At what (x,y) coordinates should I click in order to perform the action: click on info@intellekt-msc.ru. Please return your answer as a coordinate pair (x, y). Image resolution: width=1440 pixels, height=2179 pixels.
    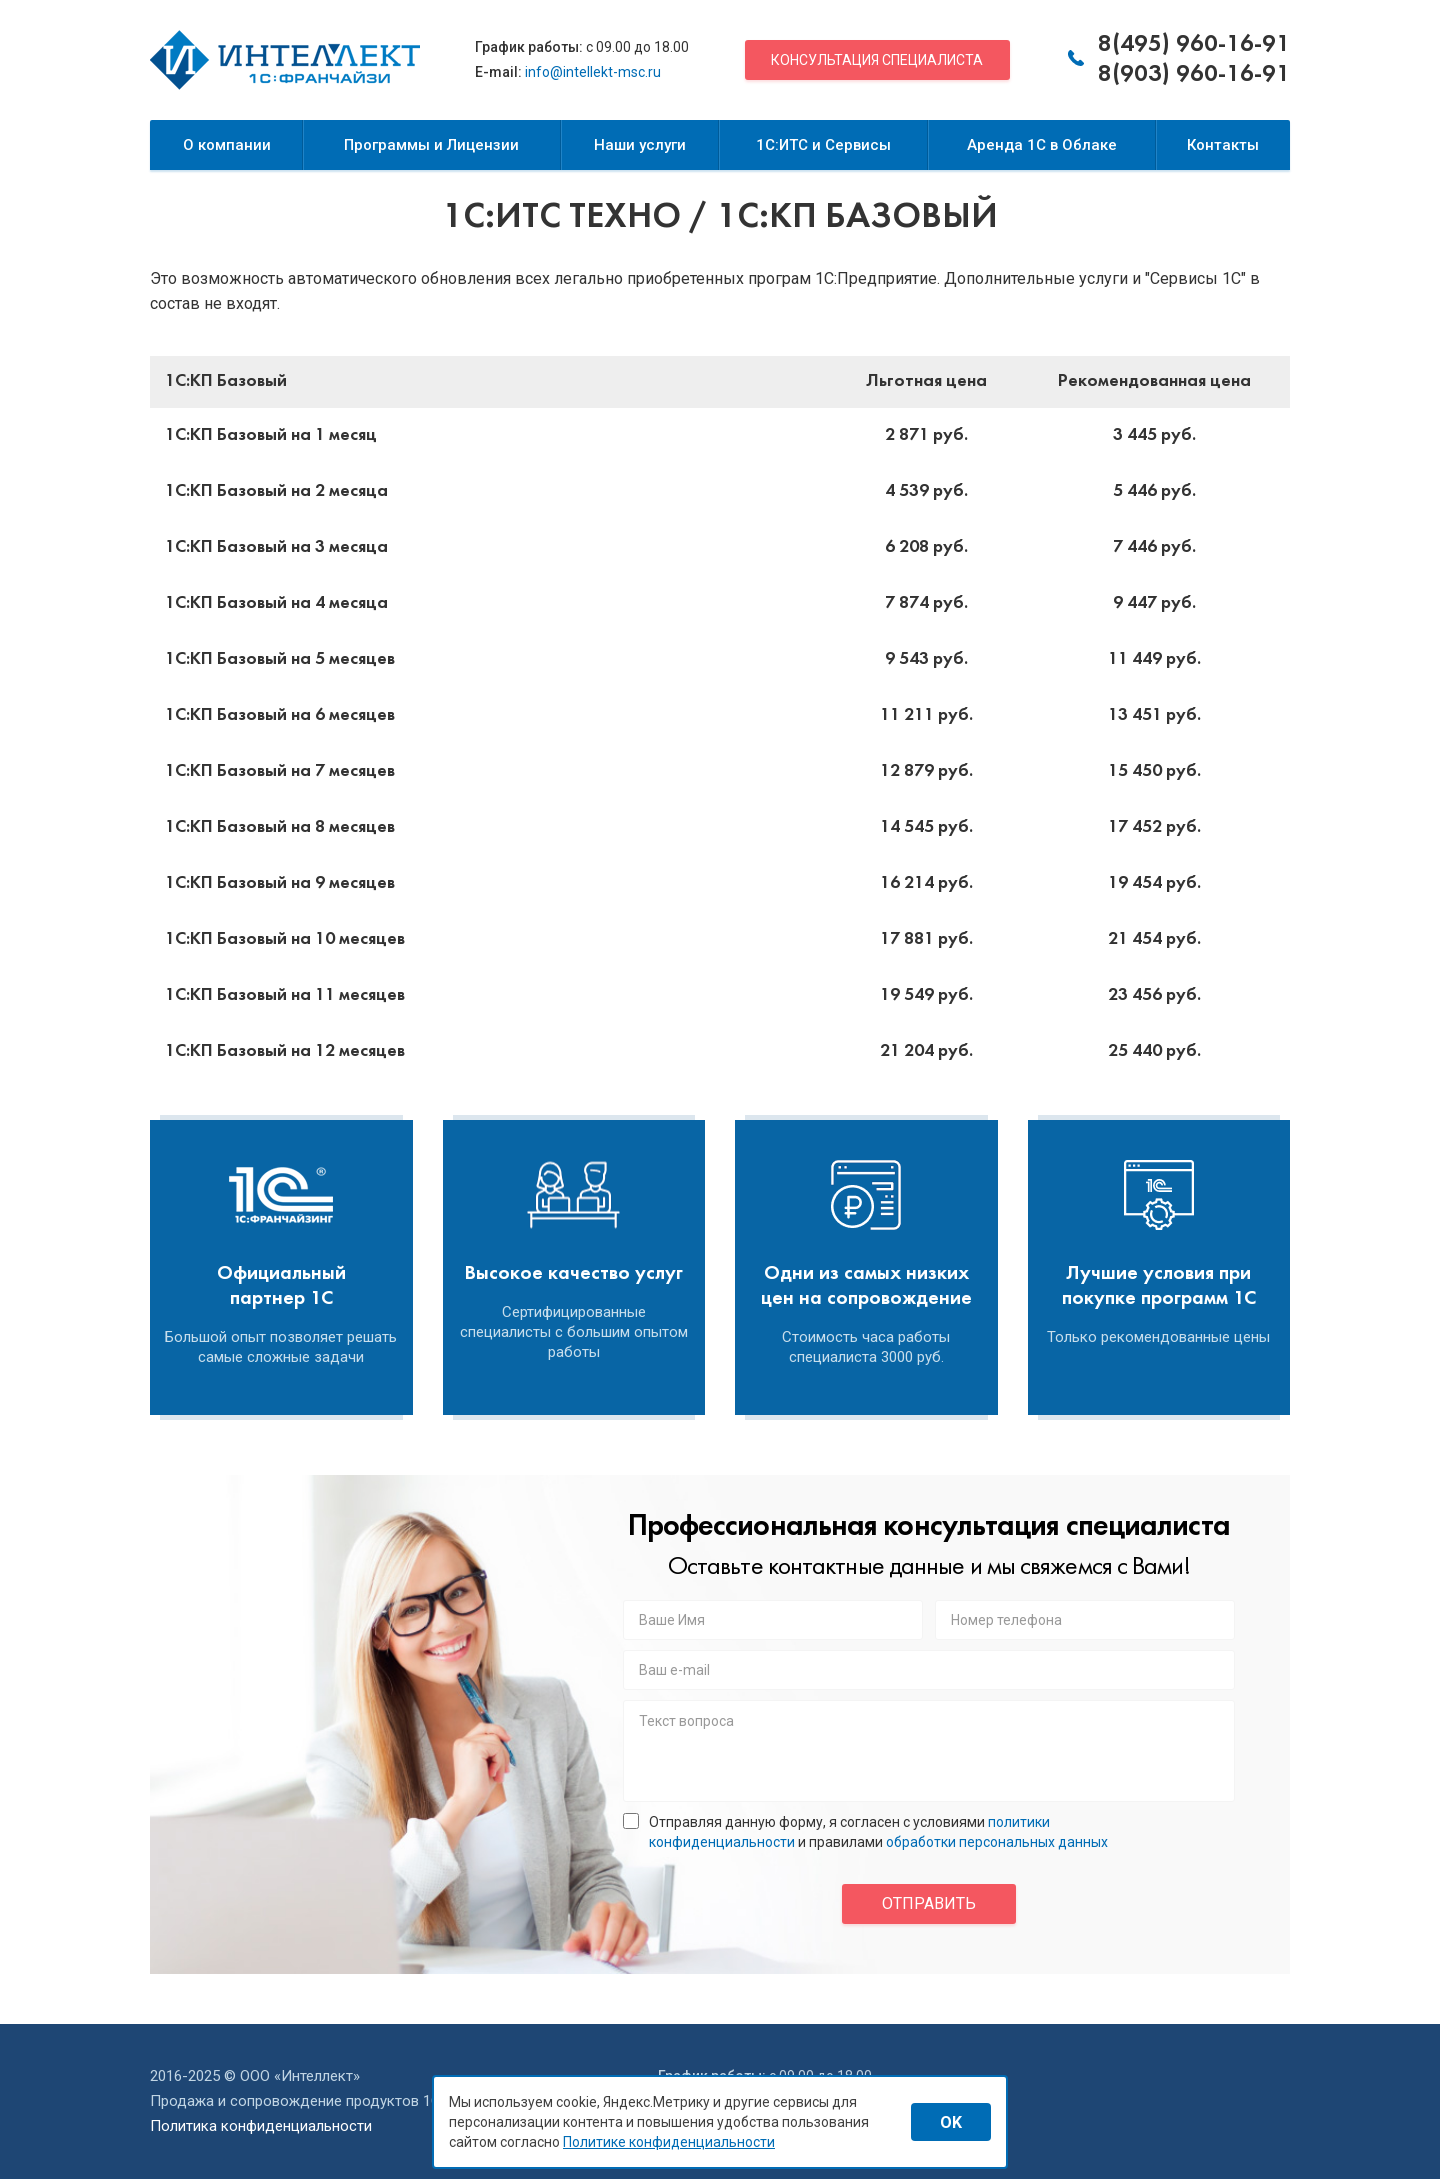
    Looking at the image, I should click on (593, 72).